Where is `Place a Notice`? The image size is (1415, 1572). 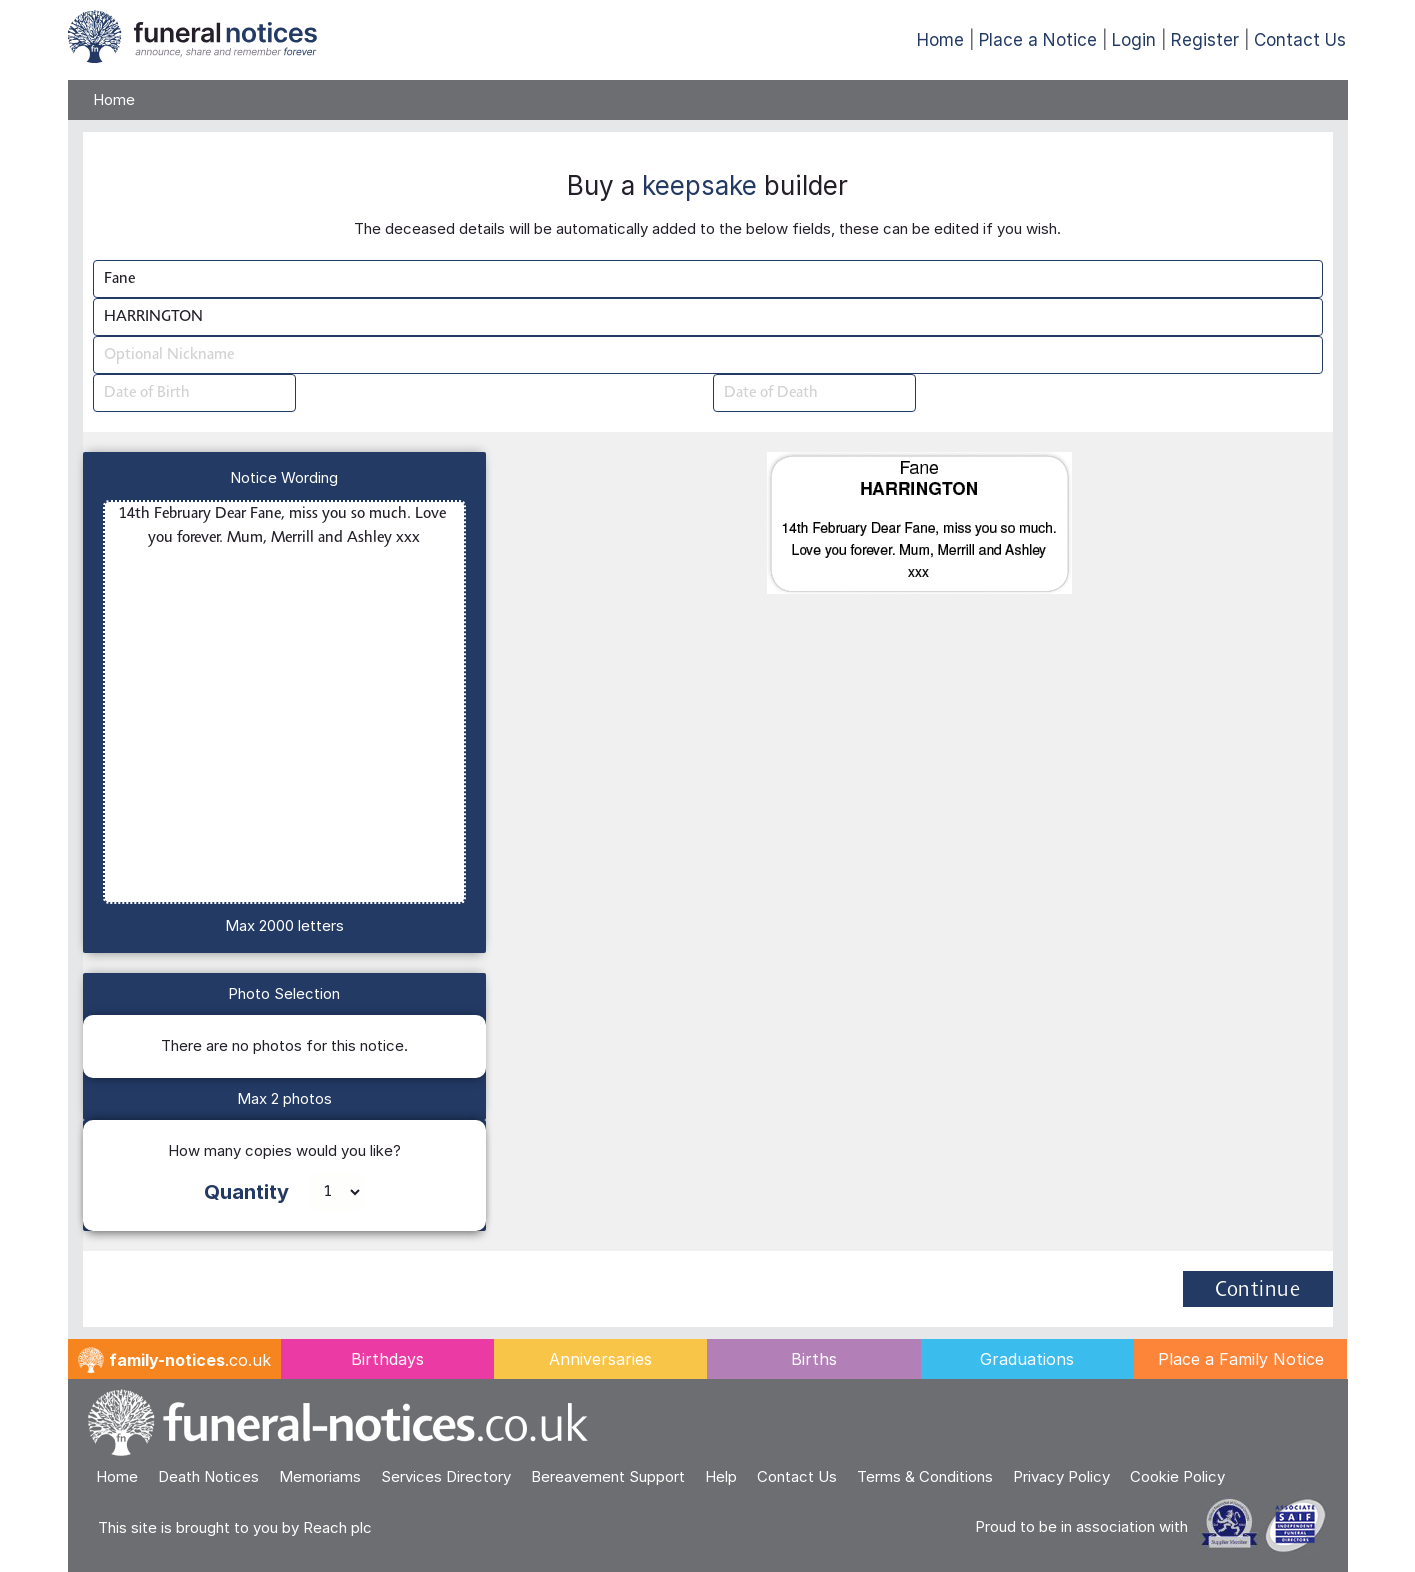
Place a Notice is located at coordinates (1038, 40).